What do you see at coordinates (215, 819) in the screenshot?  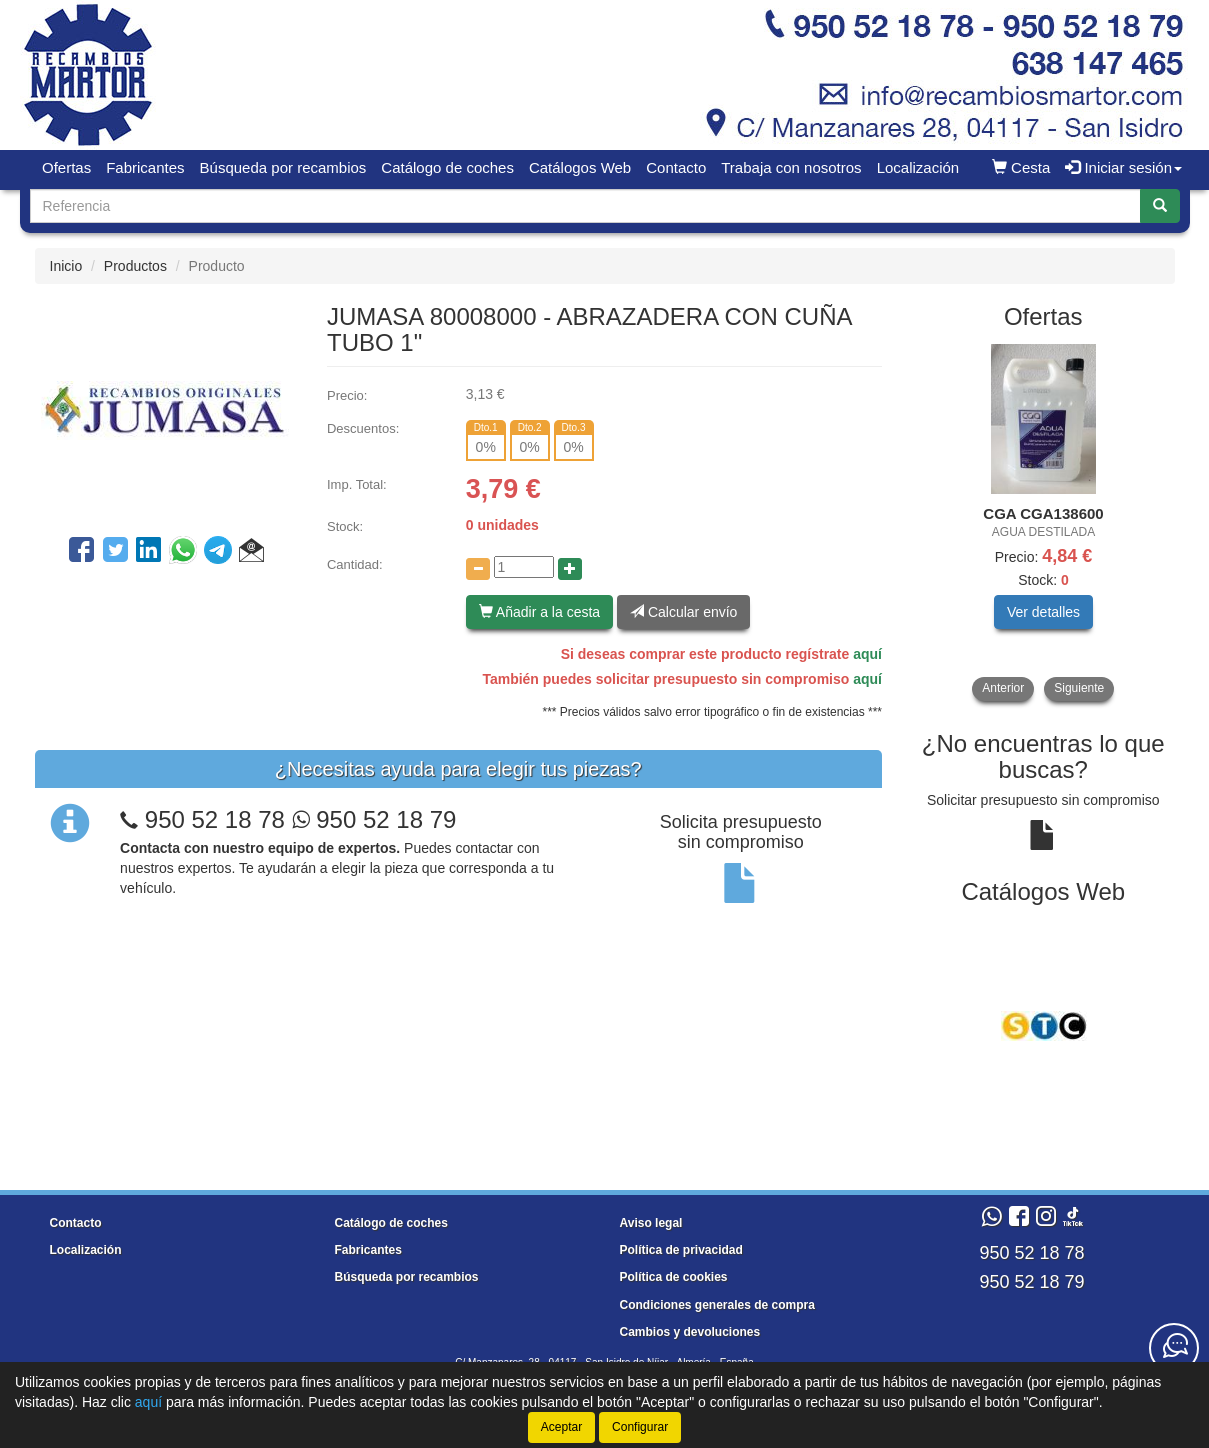 I see `950 52 18 78` at bounding box center [215, 819].